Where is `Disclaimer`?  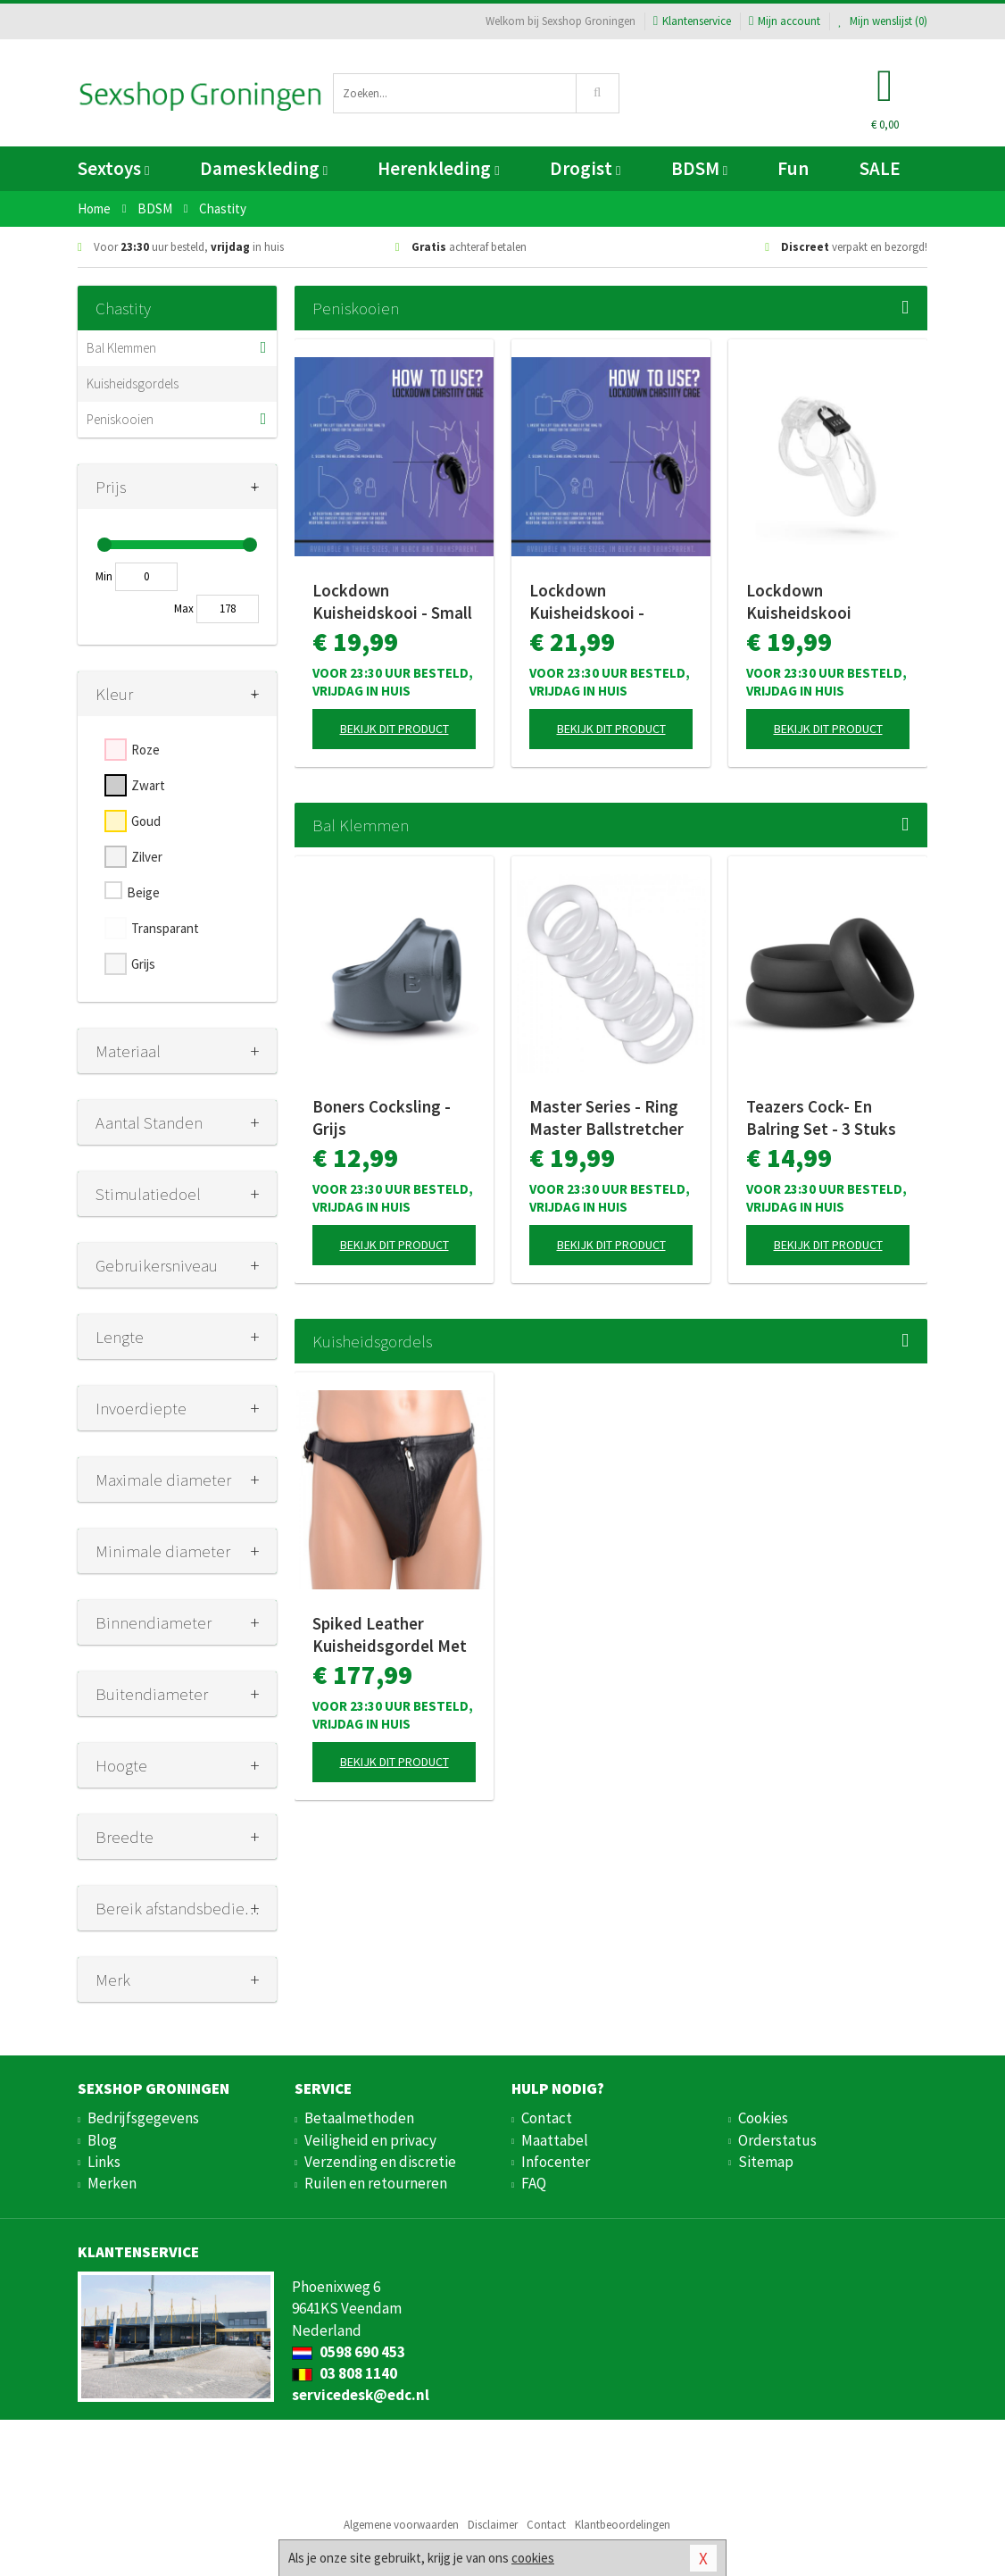 Disclaimer is located at coordinates (493, 2524).